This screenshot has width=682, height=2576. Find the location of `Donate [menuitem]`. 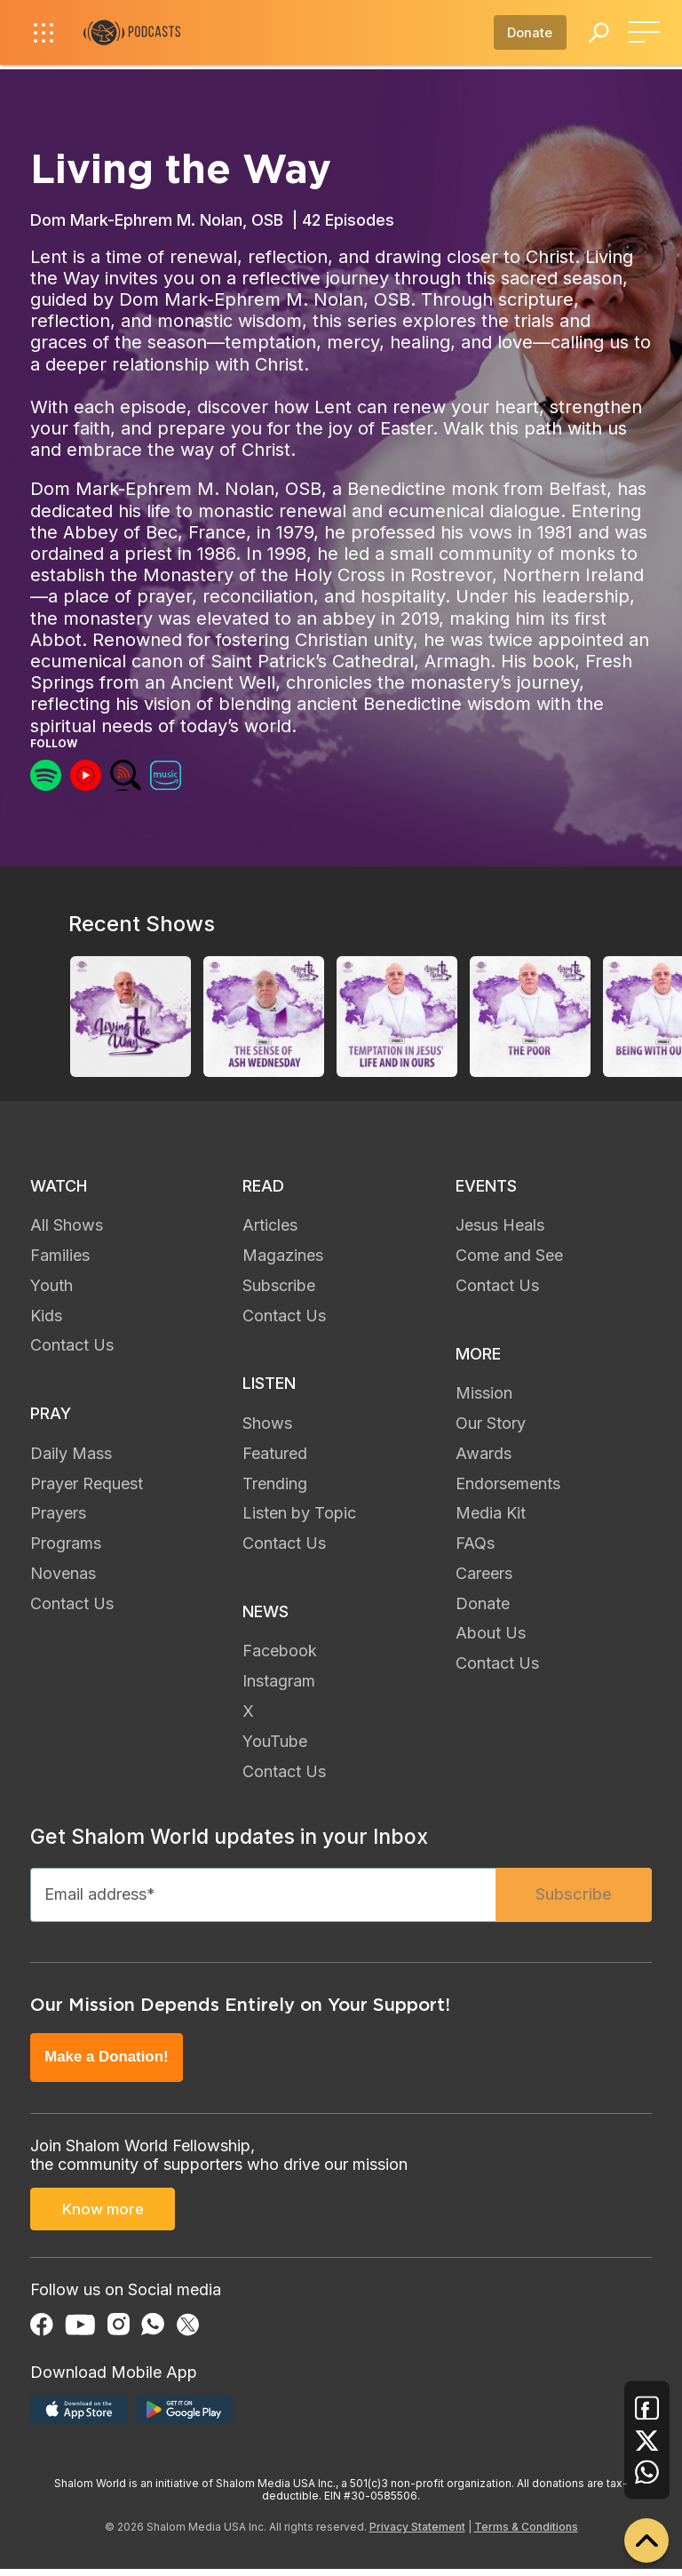

Donate [menuitem] is located at coordinates (483, 1603).